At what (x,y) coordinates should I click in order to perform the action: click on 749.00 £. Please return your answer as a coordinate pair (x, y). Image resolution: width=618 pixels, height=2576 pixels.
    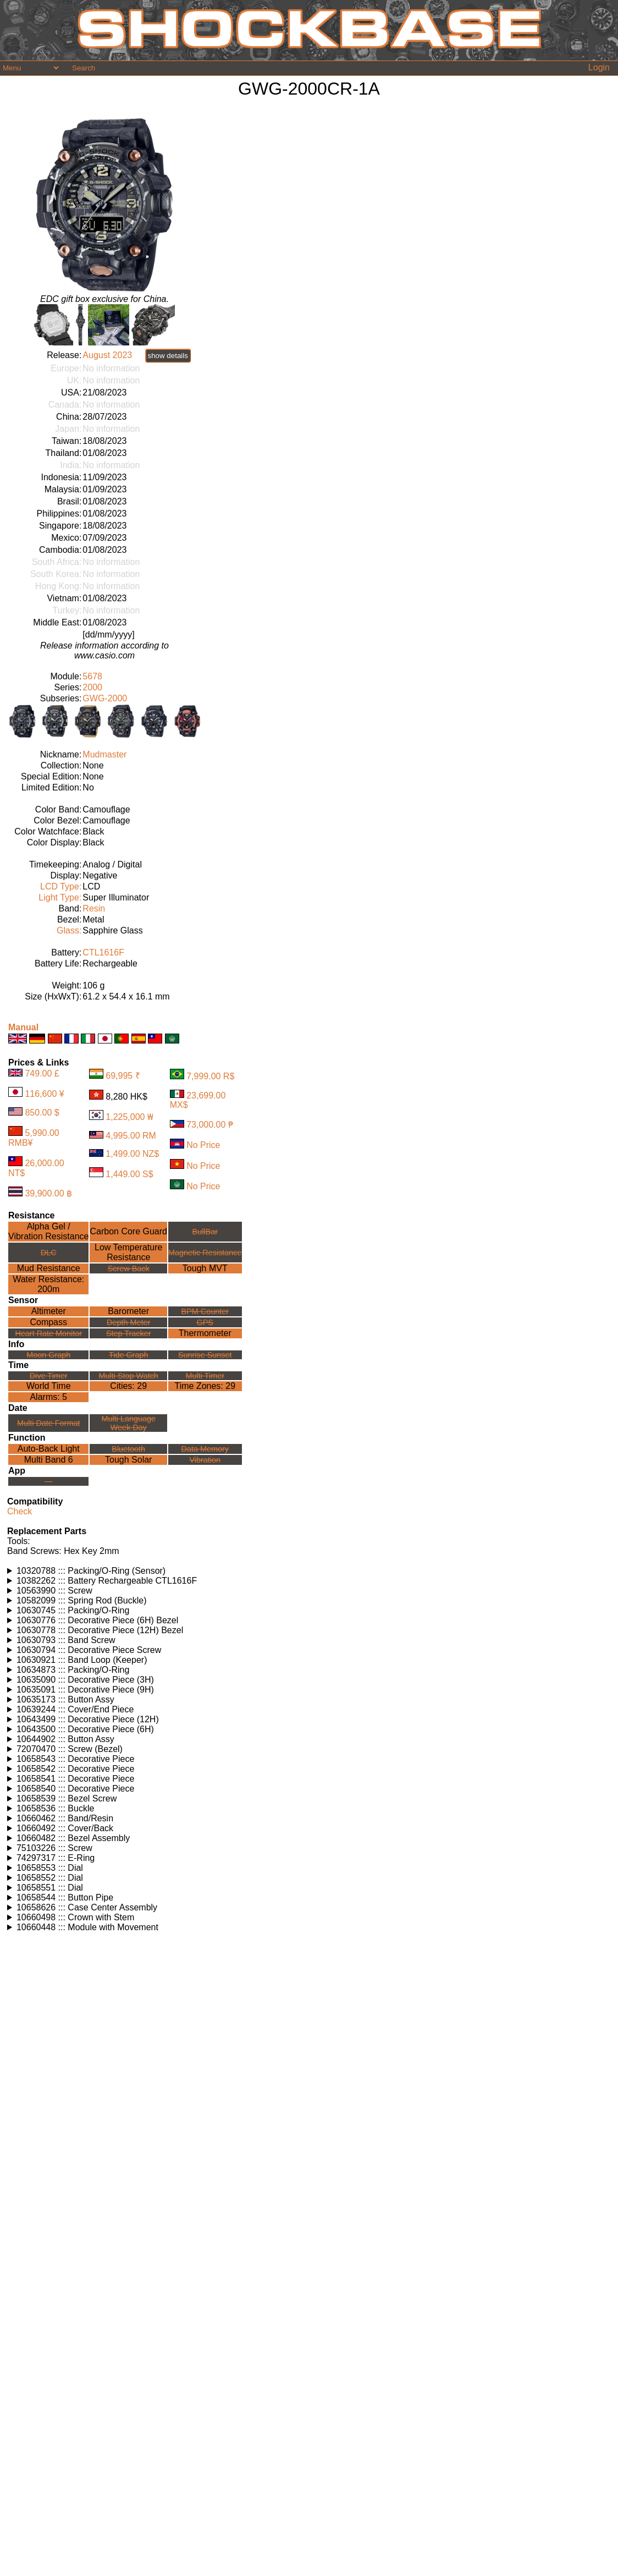
    Looking at the image, I should click on (42, 1073).